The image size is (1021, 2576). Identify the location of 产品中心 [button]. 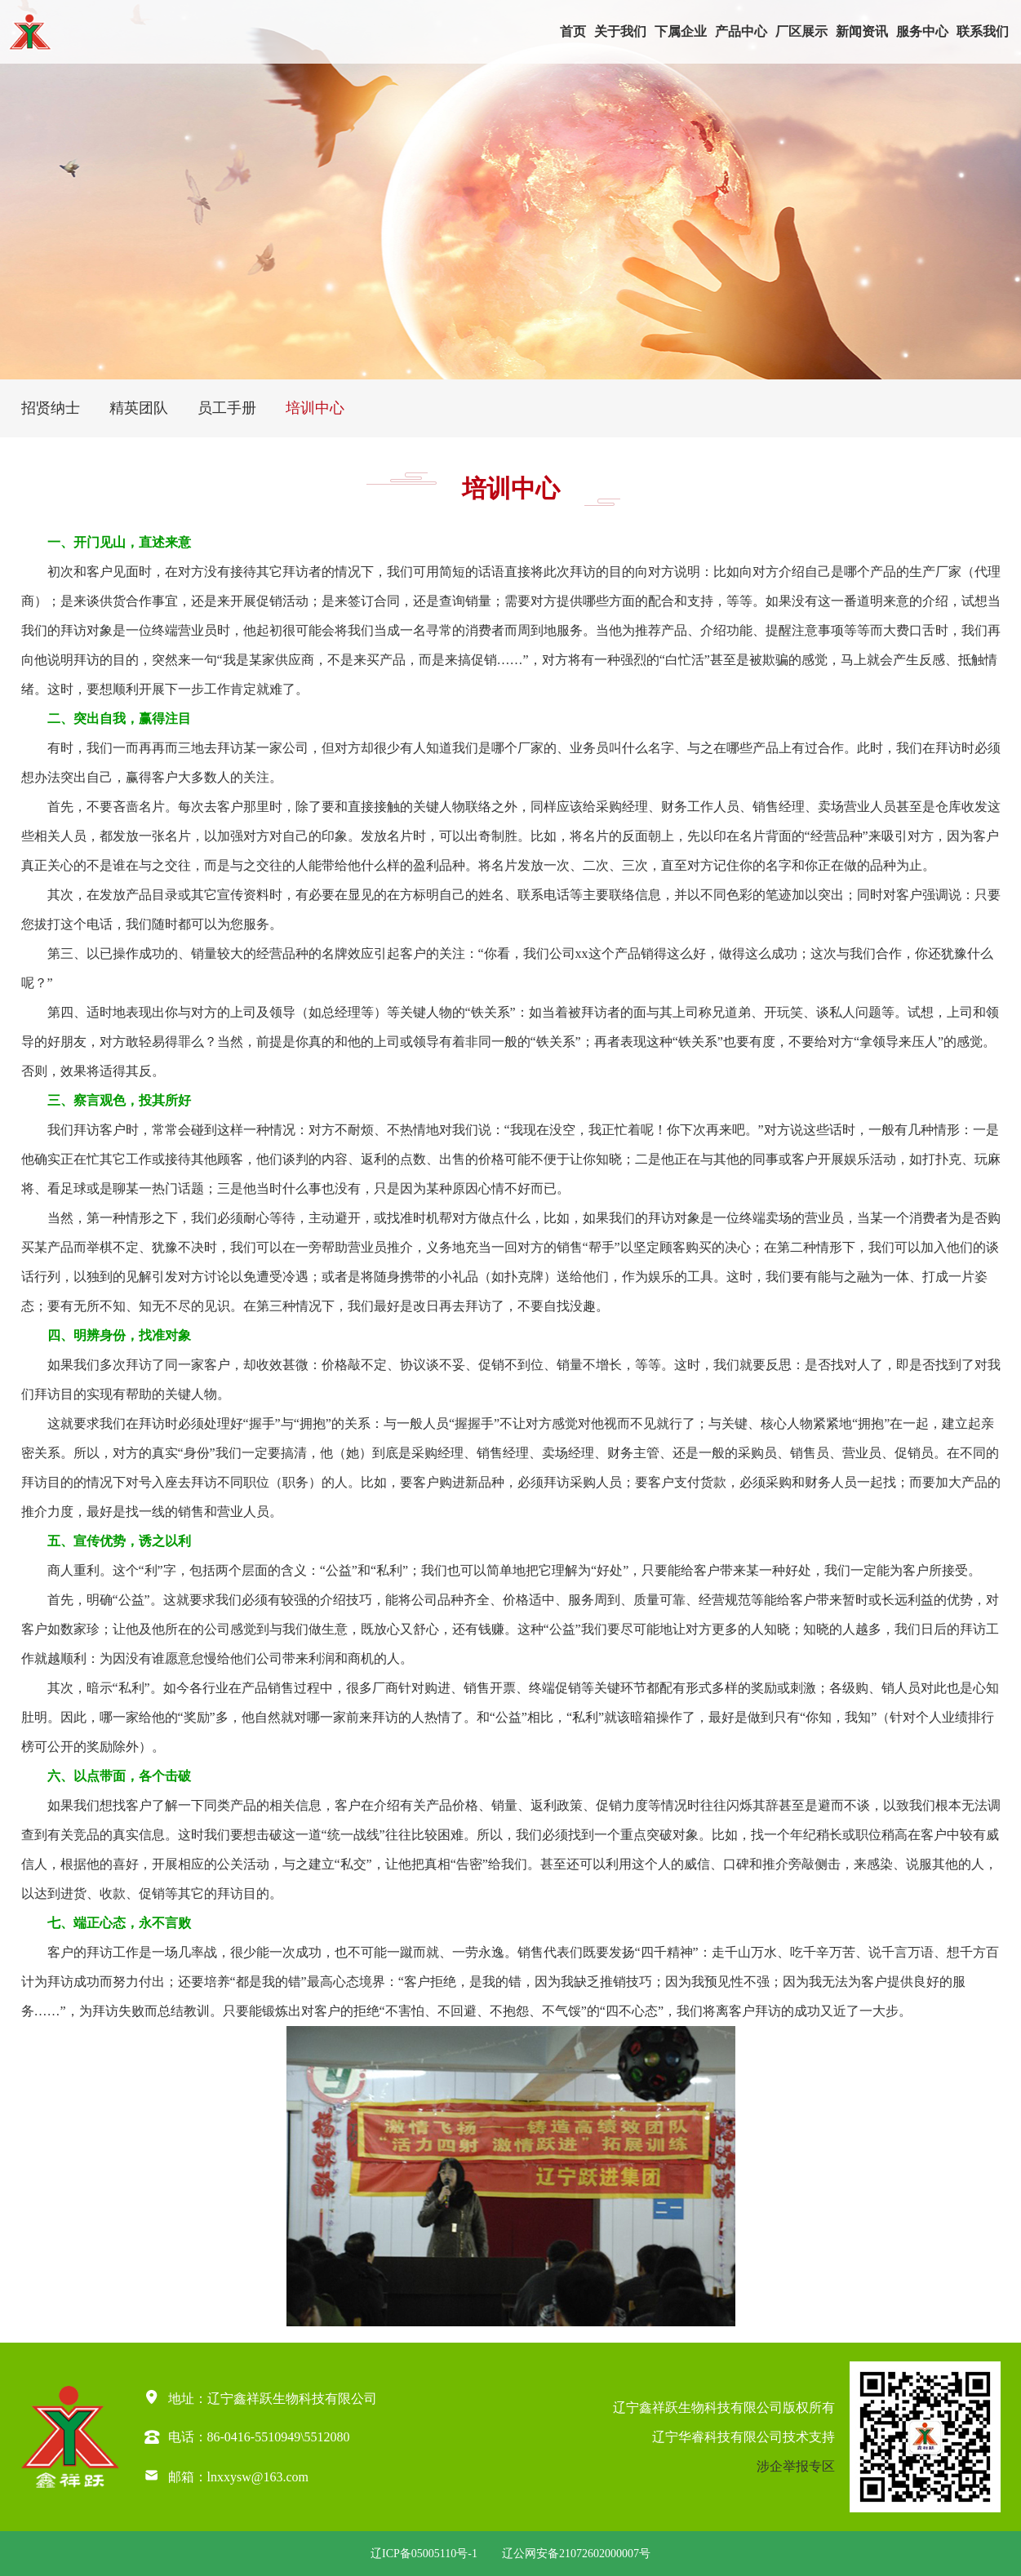
(741, 31).